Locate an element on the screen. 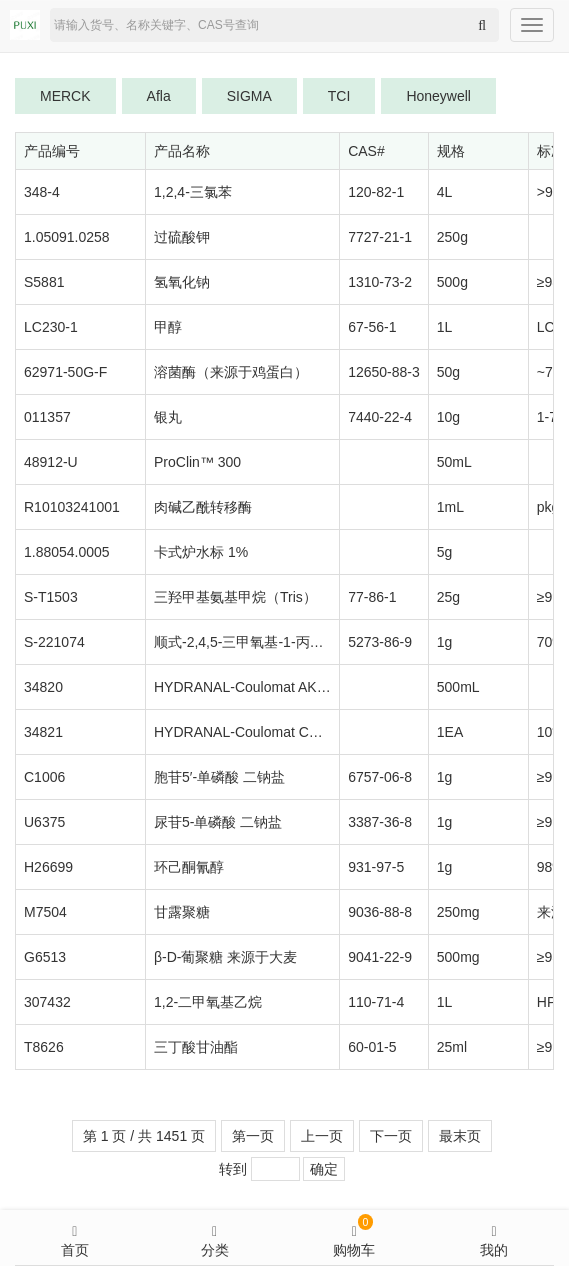  尿苷5-单磷酸 二钠盐 is located at coordinates (218, 822).